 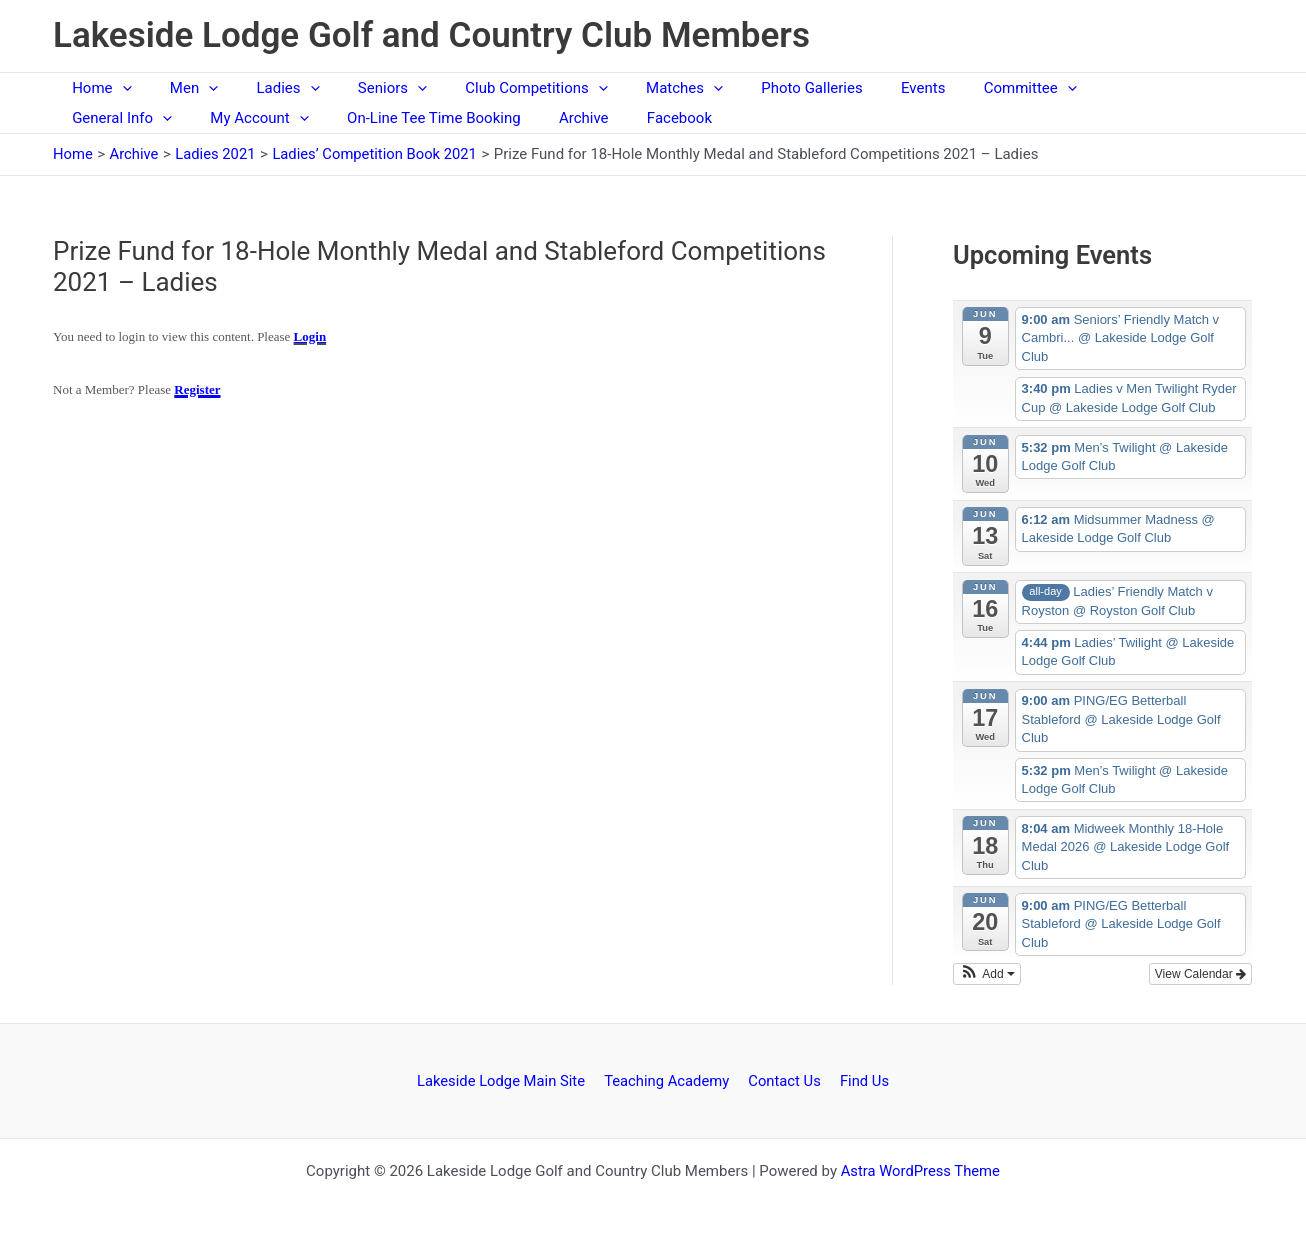 I want to click on Ladies, so click(x=267, y=88).